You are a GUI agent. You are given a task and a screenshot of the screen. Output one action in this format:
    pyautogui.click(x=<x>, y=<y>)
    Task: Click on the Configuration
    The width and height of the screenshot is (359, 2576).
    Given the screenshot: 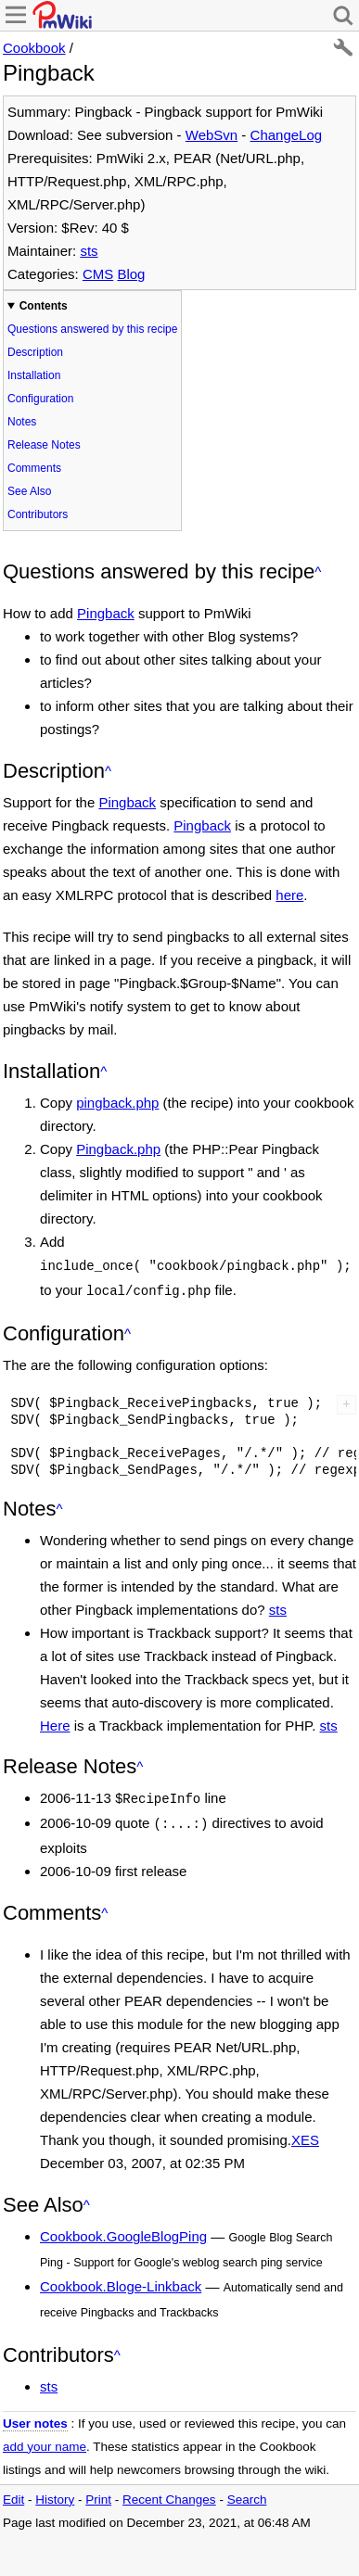 What is the action you would take?
    pyautogui.click(x=40, y=398)
    